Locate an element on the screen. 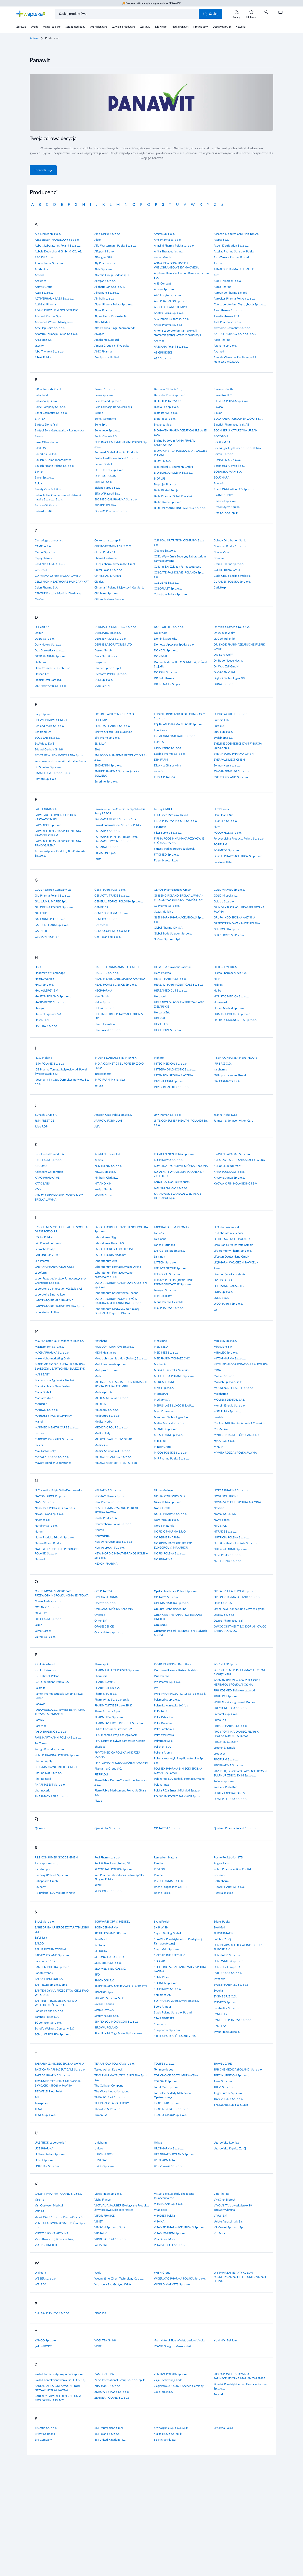 This screenshot has height=2576, width=303. Actavis Group is located at coordinates (43, 287).